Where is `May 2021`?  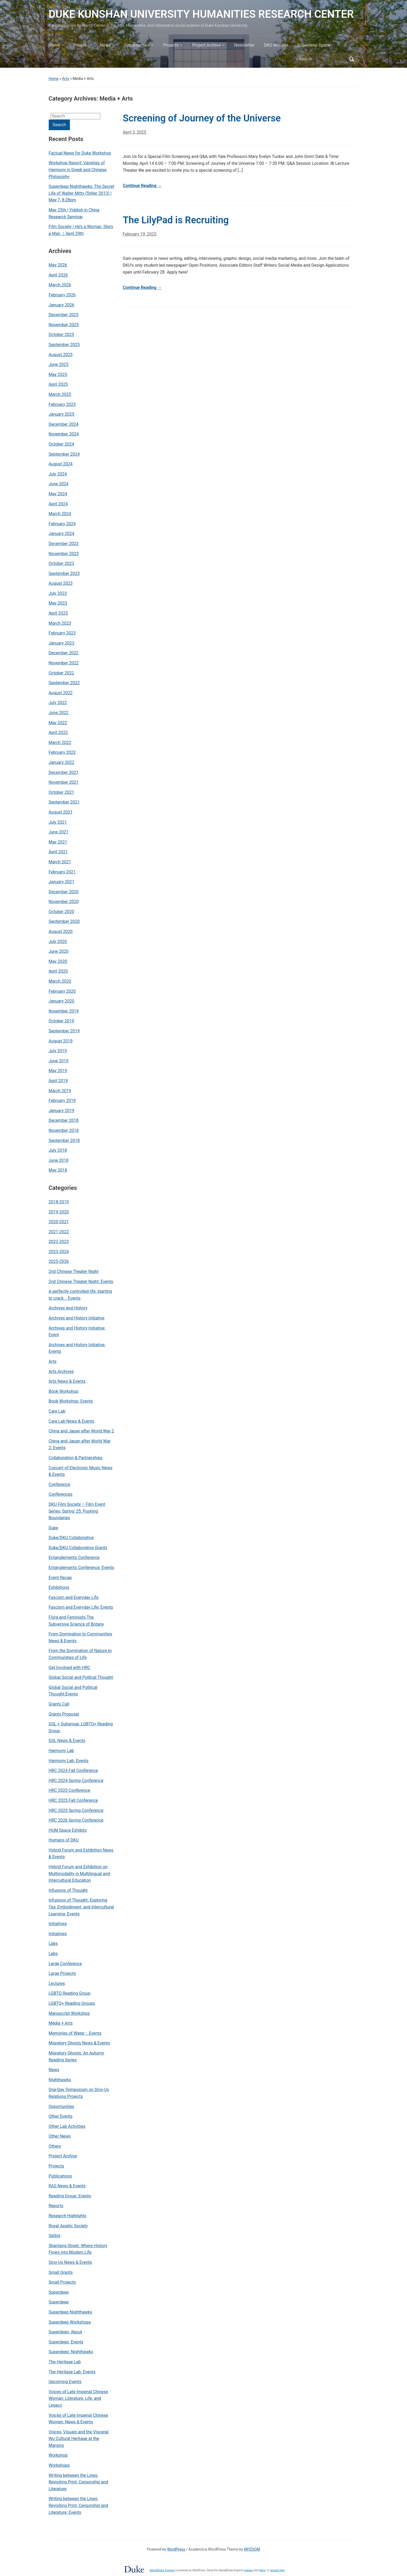 May 2021 is located at coordinates (58, 842).